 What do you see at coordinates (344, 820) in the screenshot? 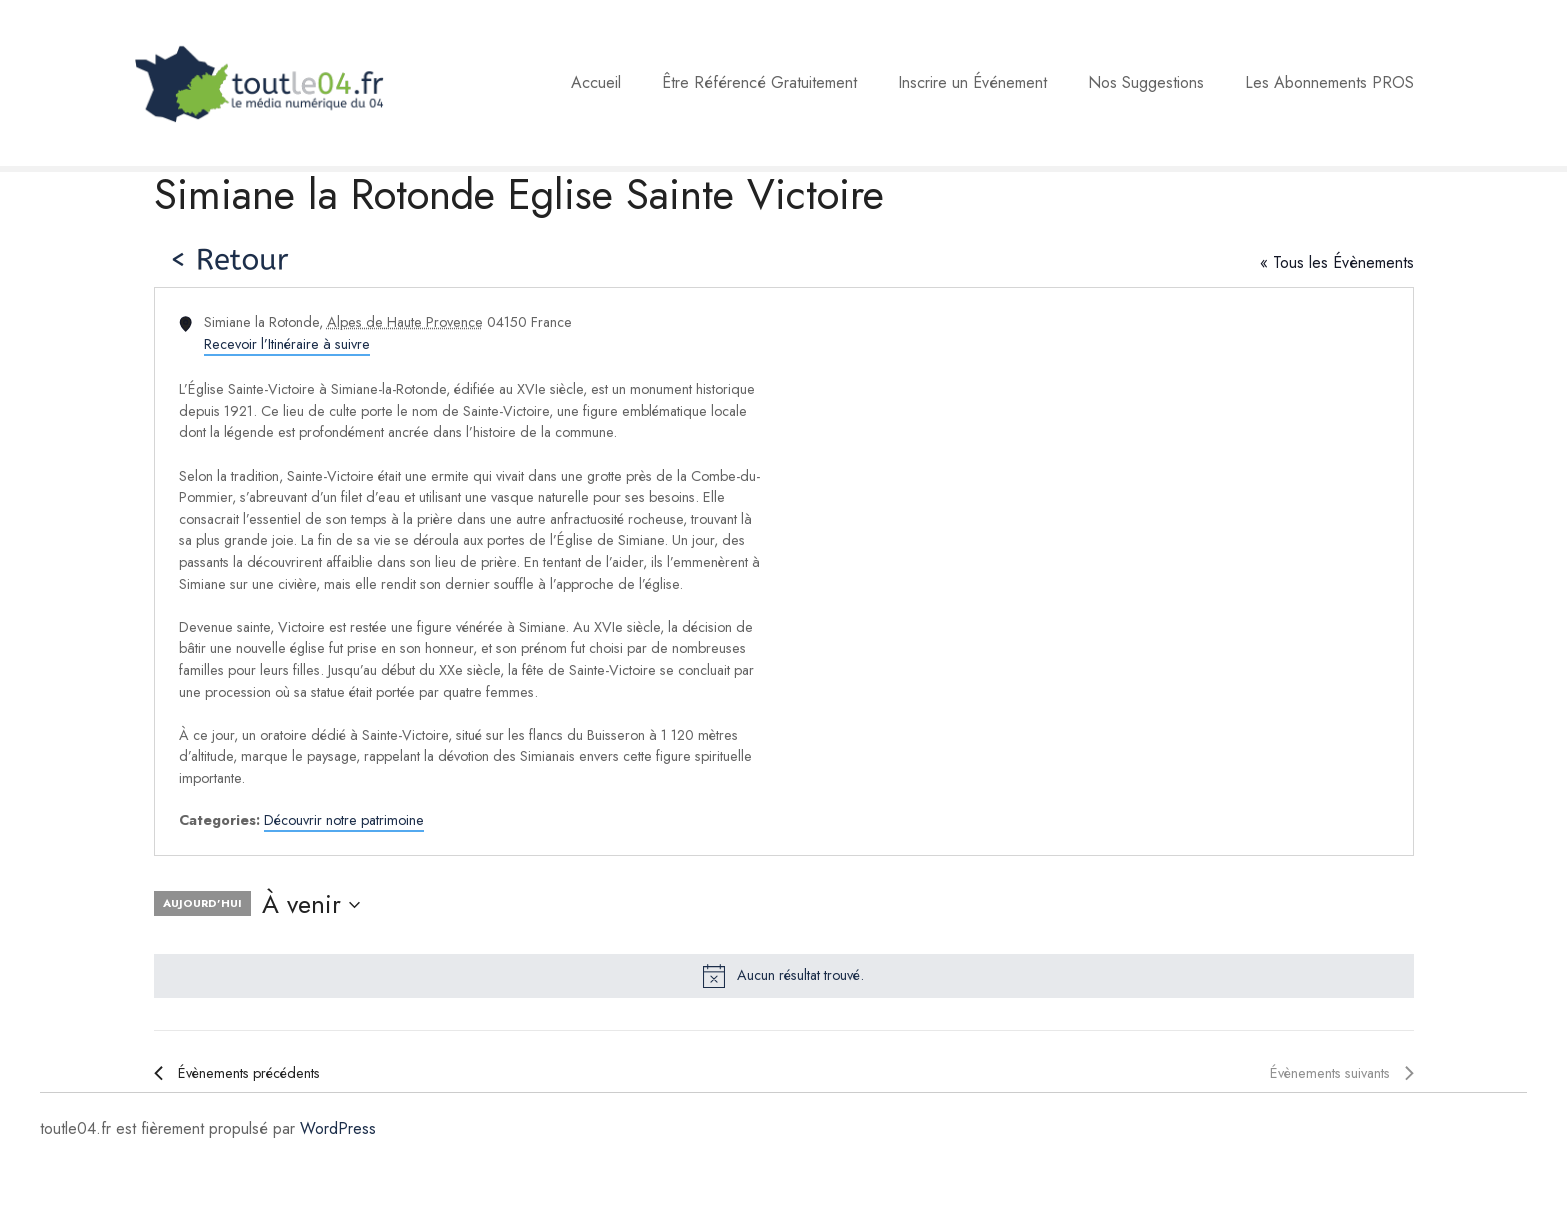
I see `Découvrir notre patrimoine` at bounding box center [344, 820].